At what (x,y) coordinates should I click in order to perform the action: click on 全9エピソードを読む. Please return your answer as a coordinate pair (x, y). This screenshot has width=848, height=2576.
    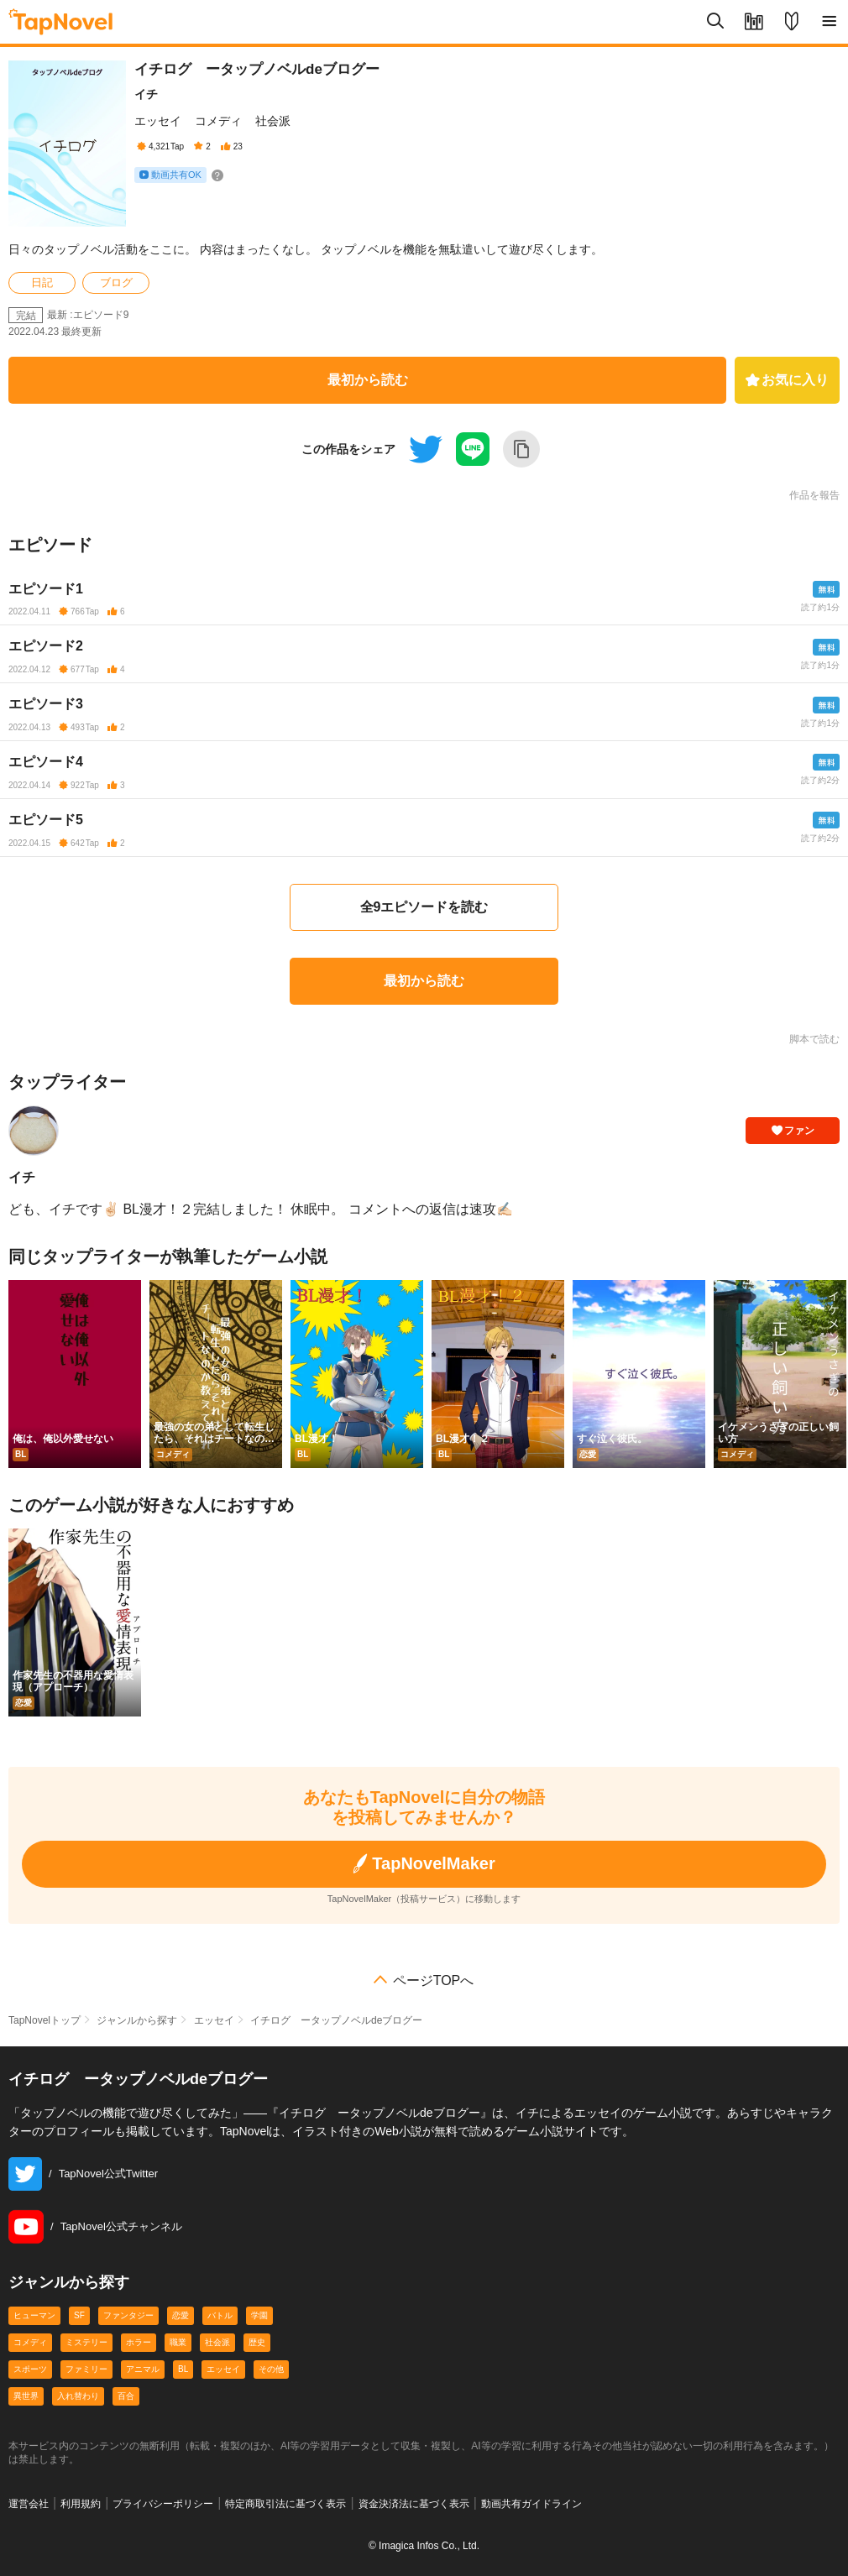
    Looking at the image, I should click on (424, 907).